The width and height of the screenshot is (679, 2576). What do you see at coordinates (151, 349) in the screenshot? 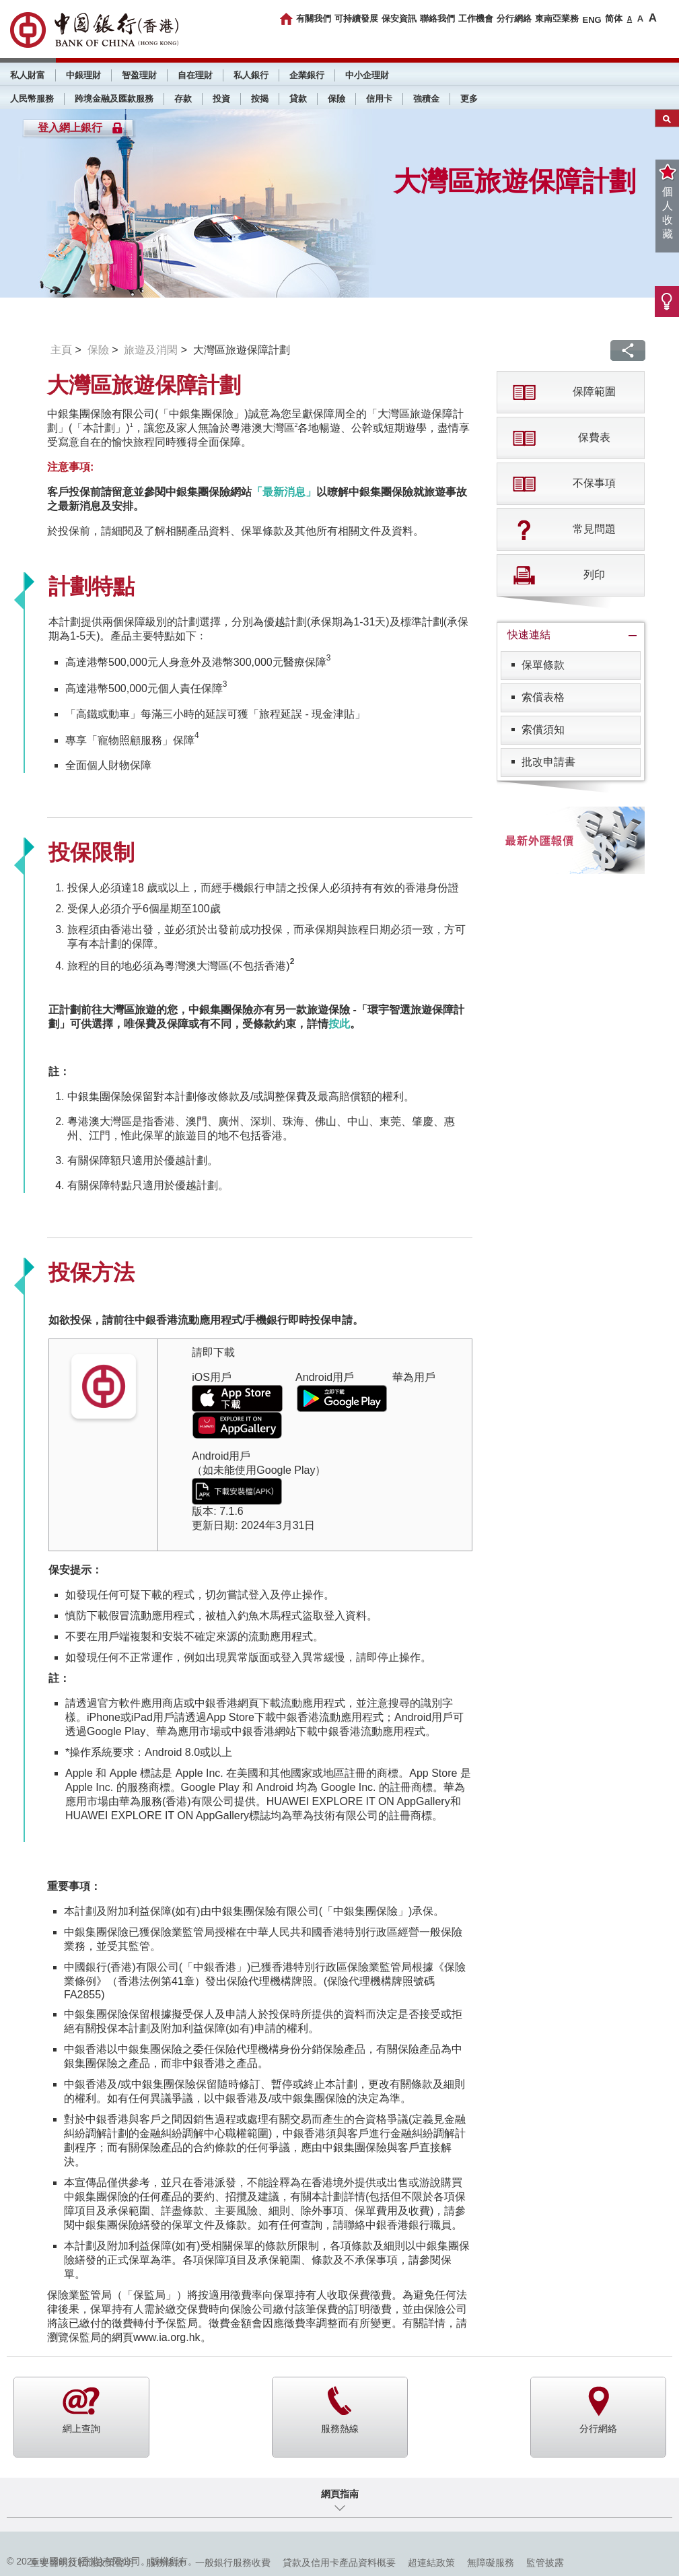
I see `旅遊及消閑` at bounding box center [151, 349].